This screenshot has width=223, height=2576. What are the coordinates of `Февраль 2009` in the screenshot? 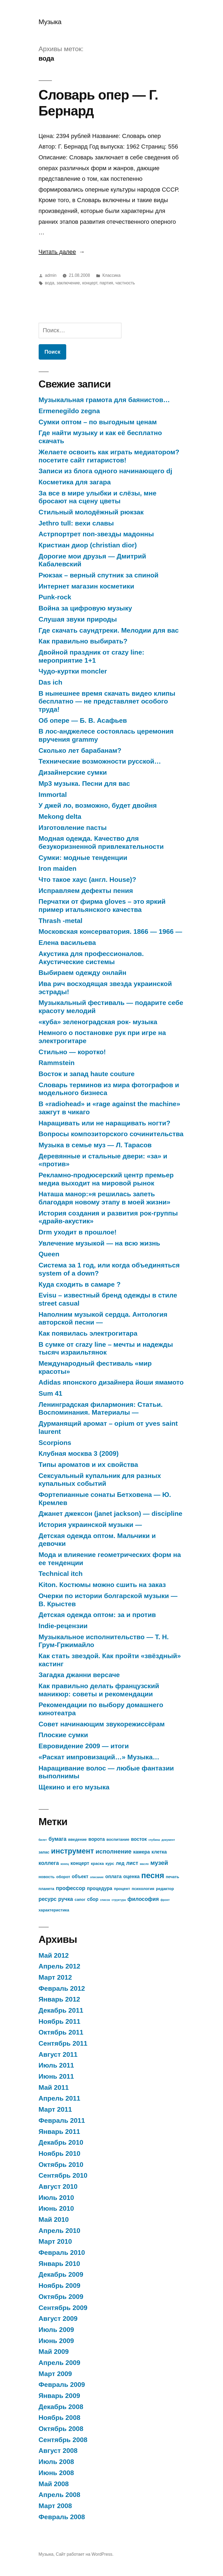 It's located at (62, 2384).